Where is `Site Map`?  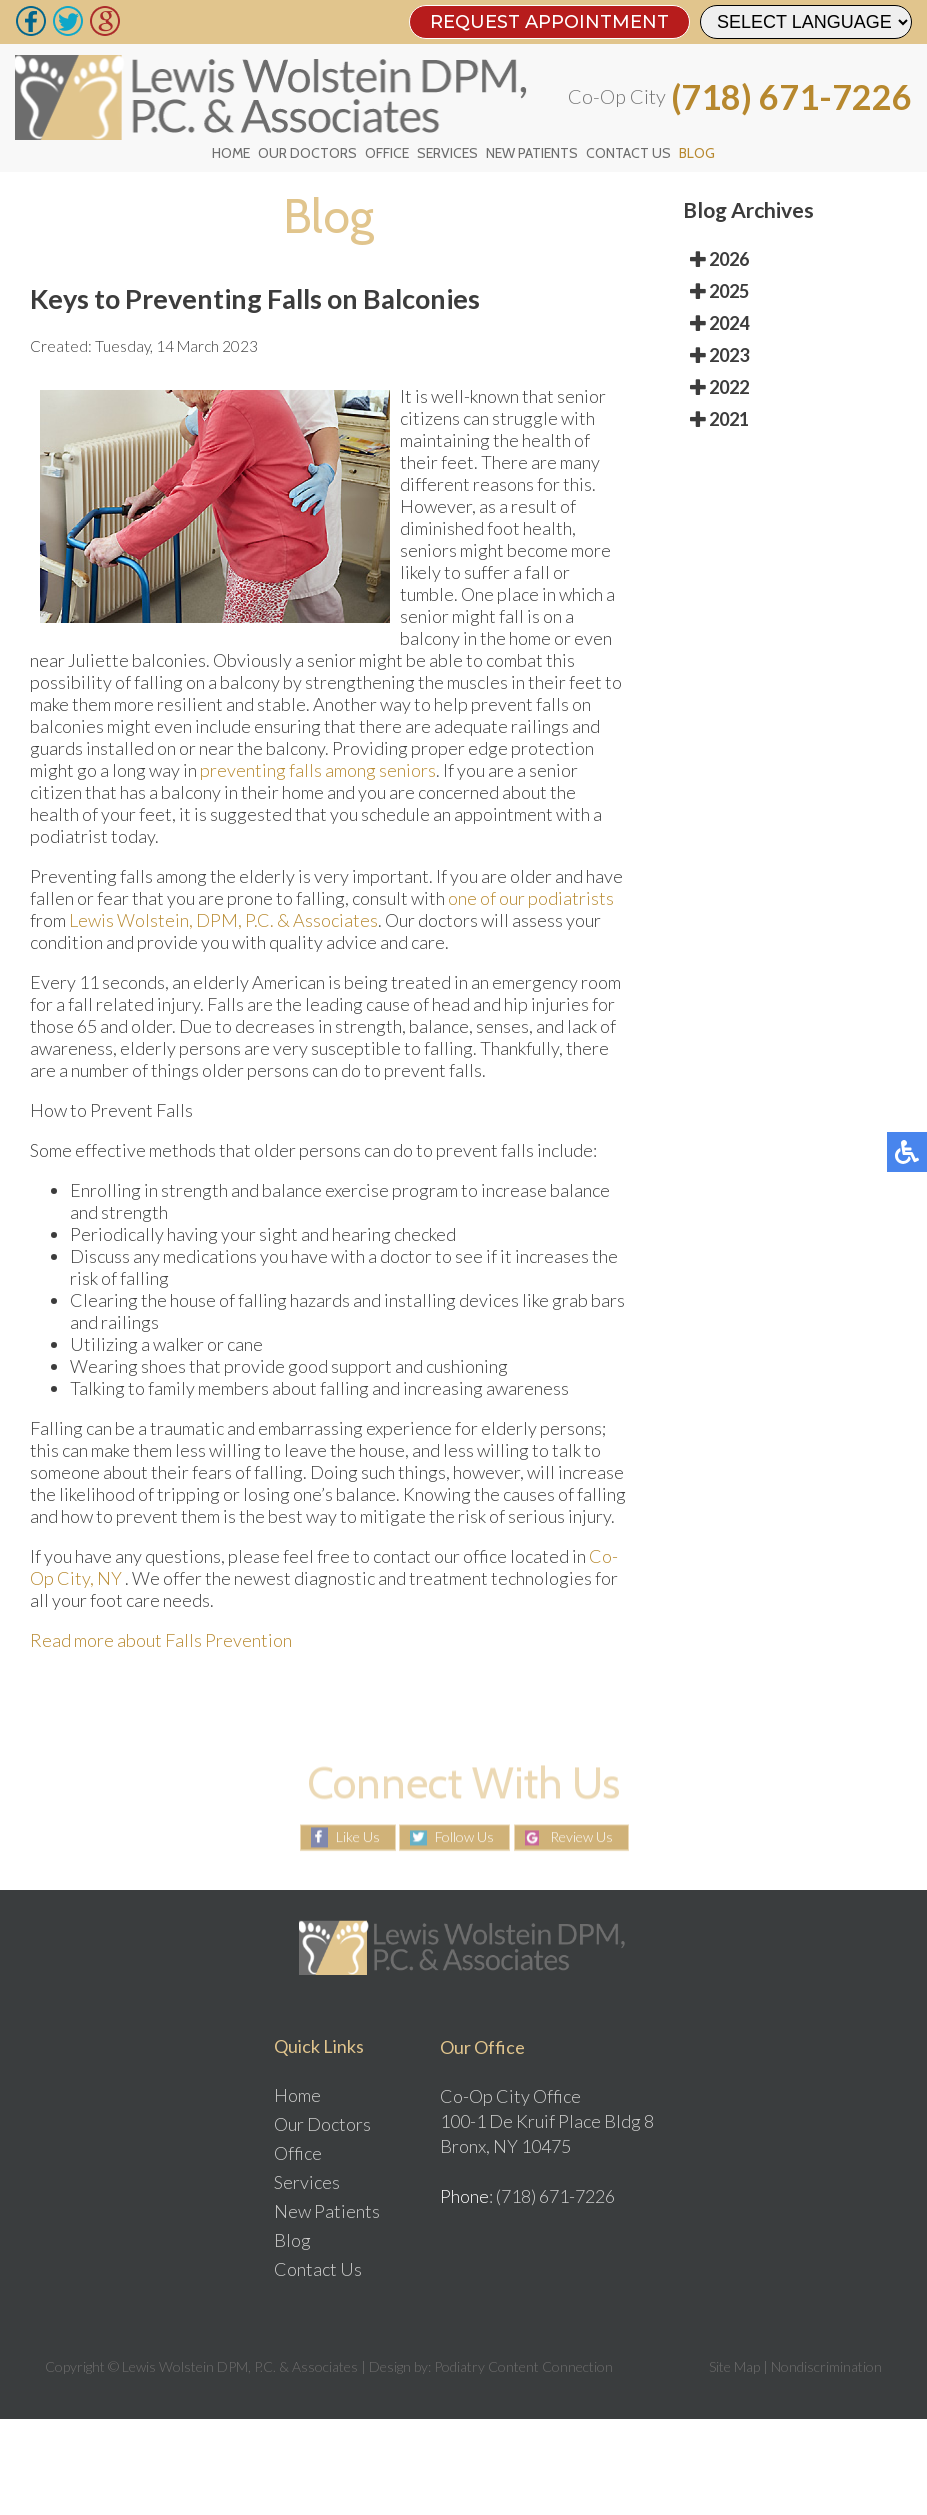
Site Map is located at coordinates (734, 2366).